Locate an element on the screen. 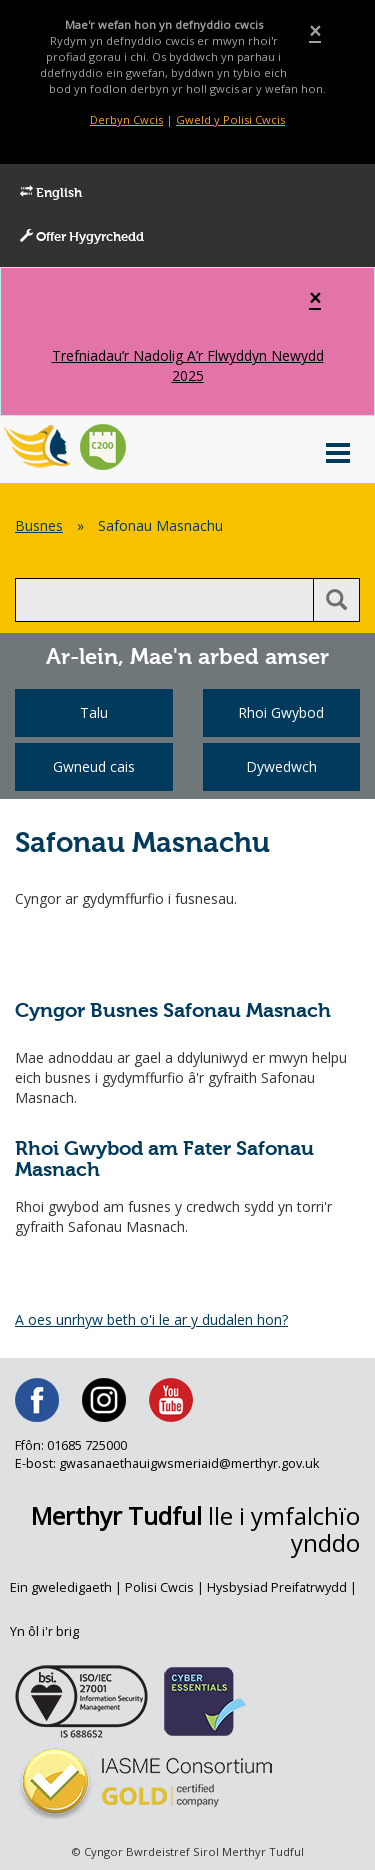  Offer Hygyrchedd is located at coordinates (82, 237).